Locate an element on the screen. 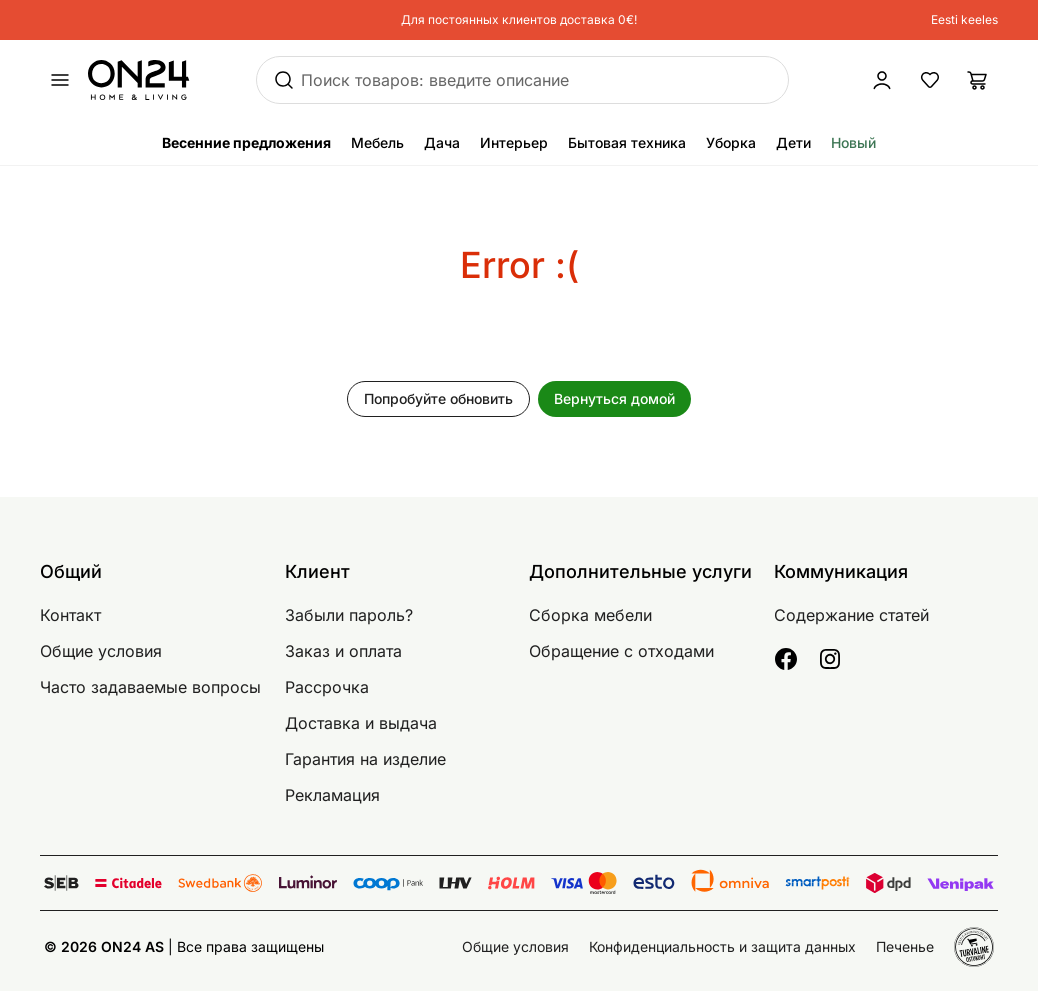  Попробуйте обновить is located at coordinates (438, 398).